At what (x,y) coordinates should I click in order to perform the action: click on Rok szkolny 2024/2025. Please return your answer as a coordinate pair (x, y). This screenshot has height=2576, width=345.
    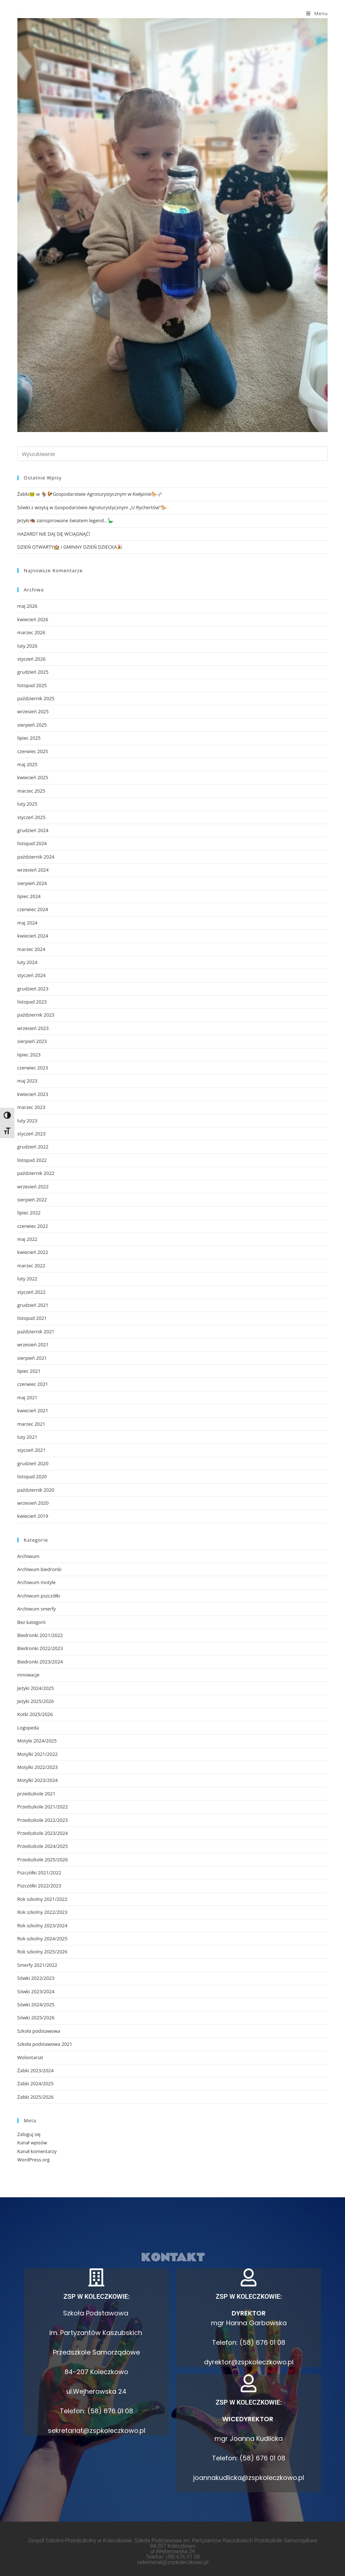
    Looking at the image, I should click on (42, 1938).